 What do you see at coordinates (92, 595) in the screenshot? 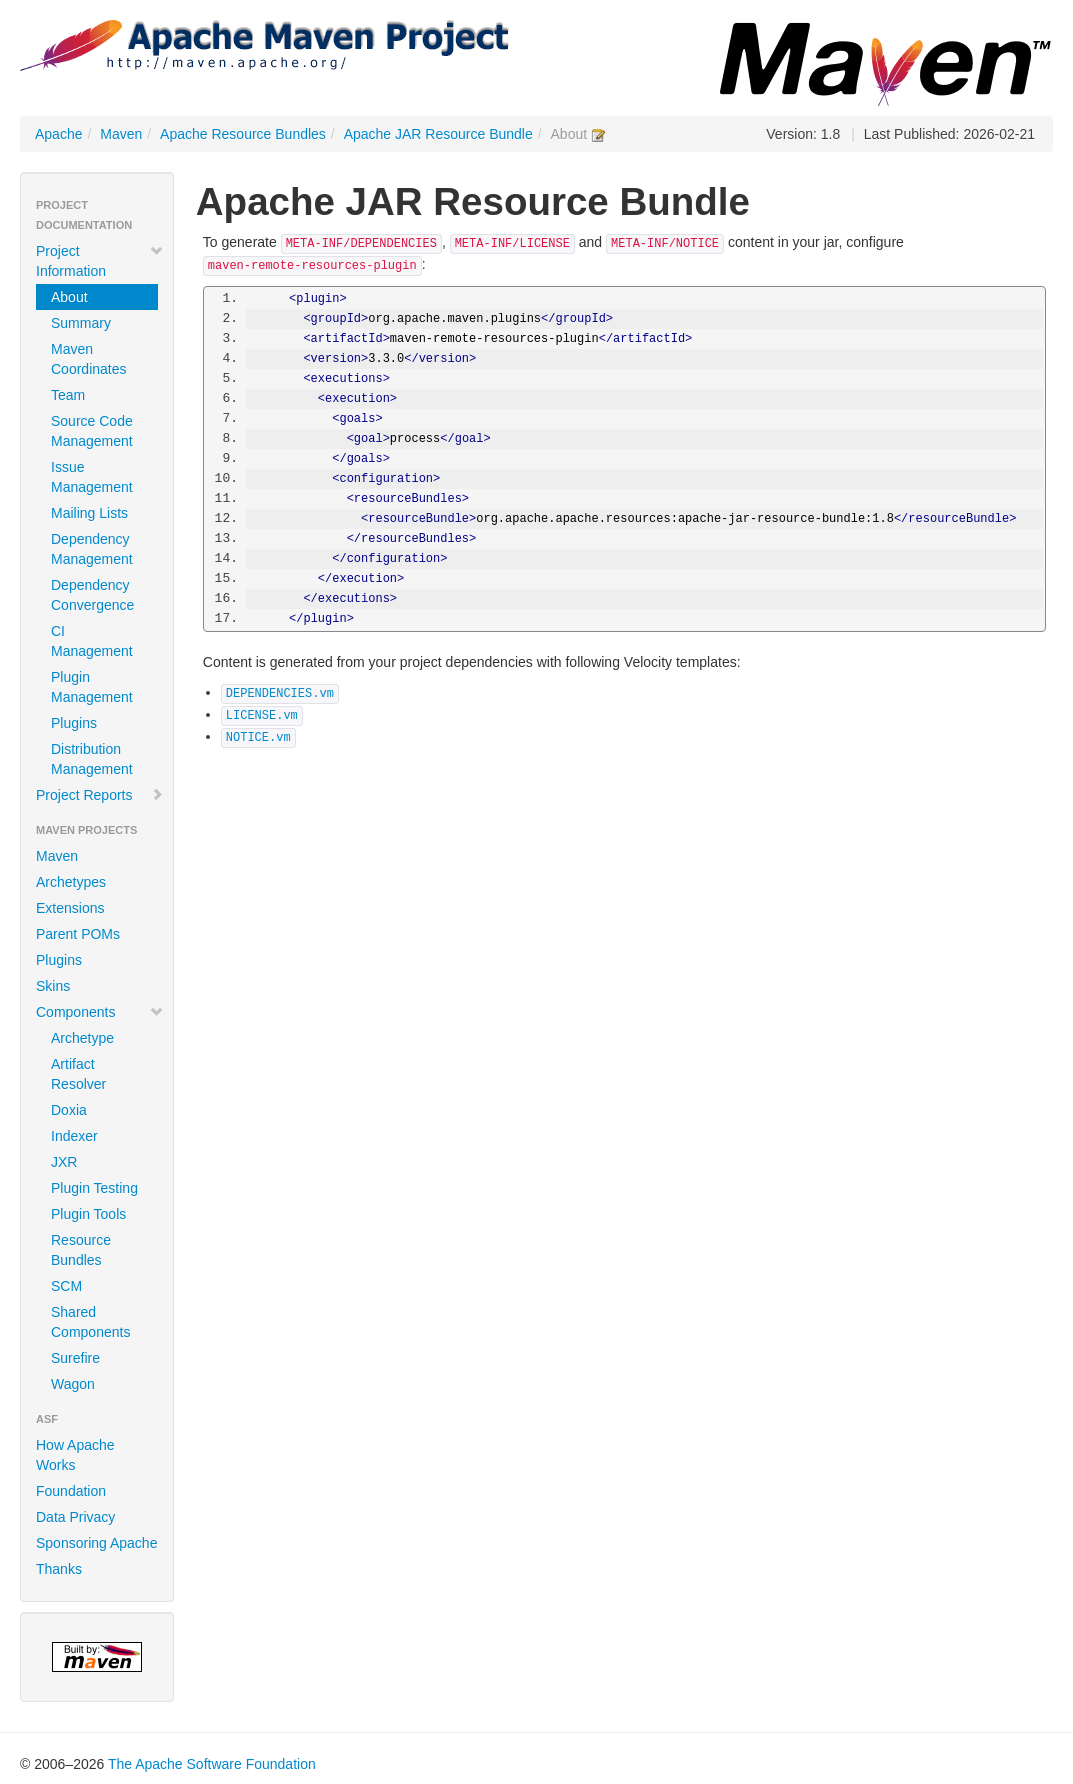
I see `Dependency Convergence` at bounding box center [92, 595].